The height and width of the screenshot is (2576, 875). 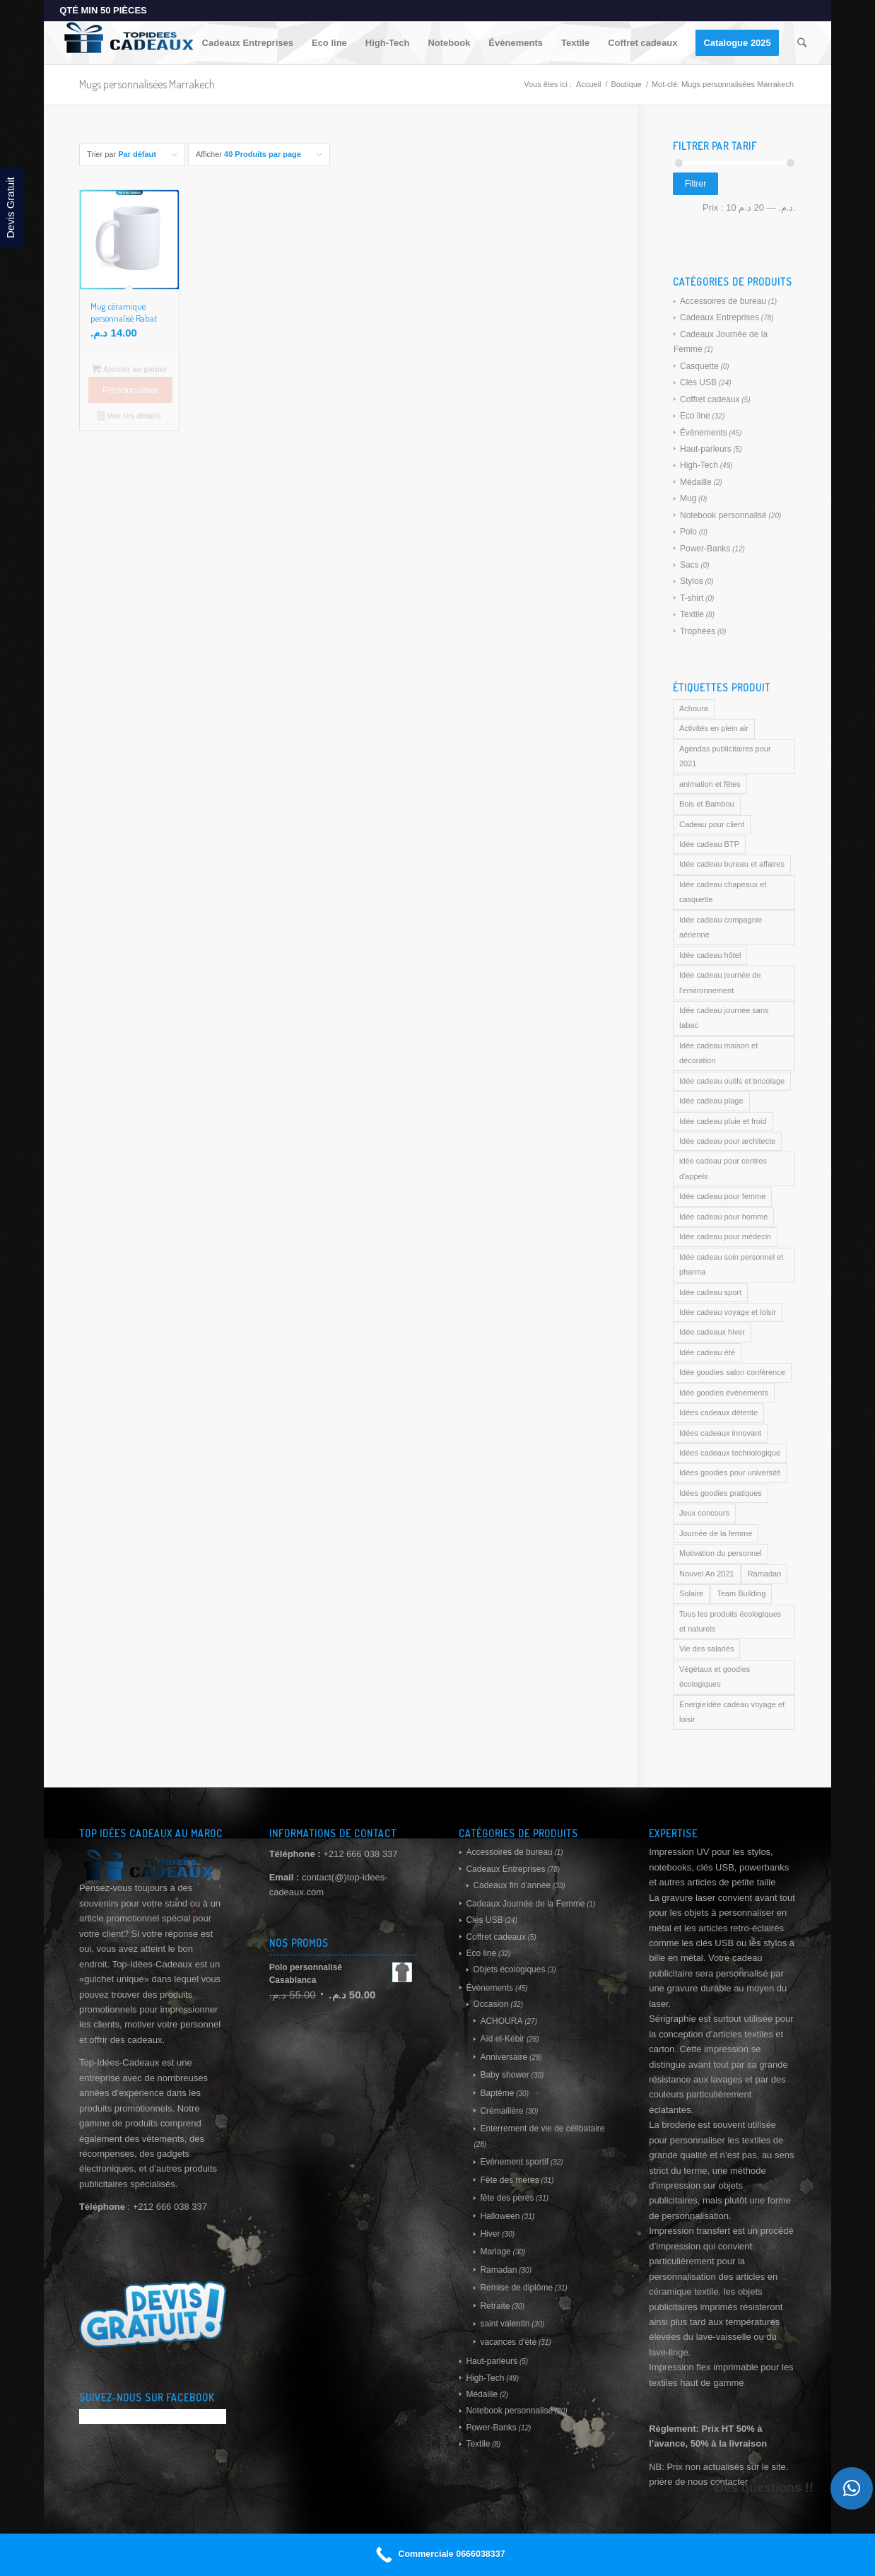 What do you see at coordinates (699, 465) in the screenshot?
I see `High-Tech` at bounding box center [699, 465].